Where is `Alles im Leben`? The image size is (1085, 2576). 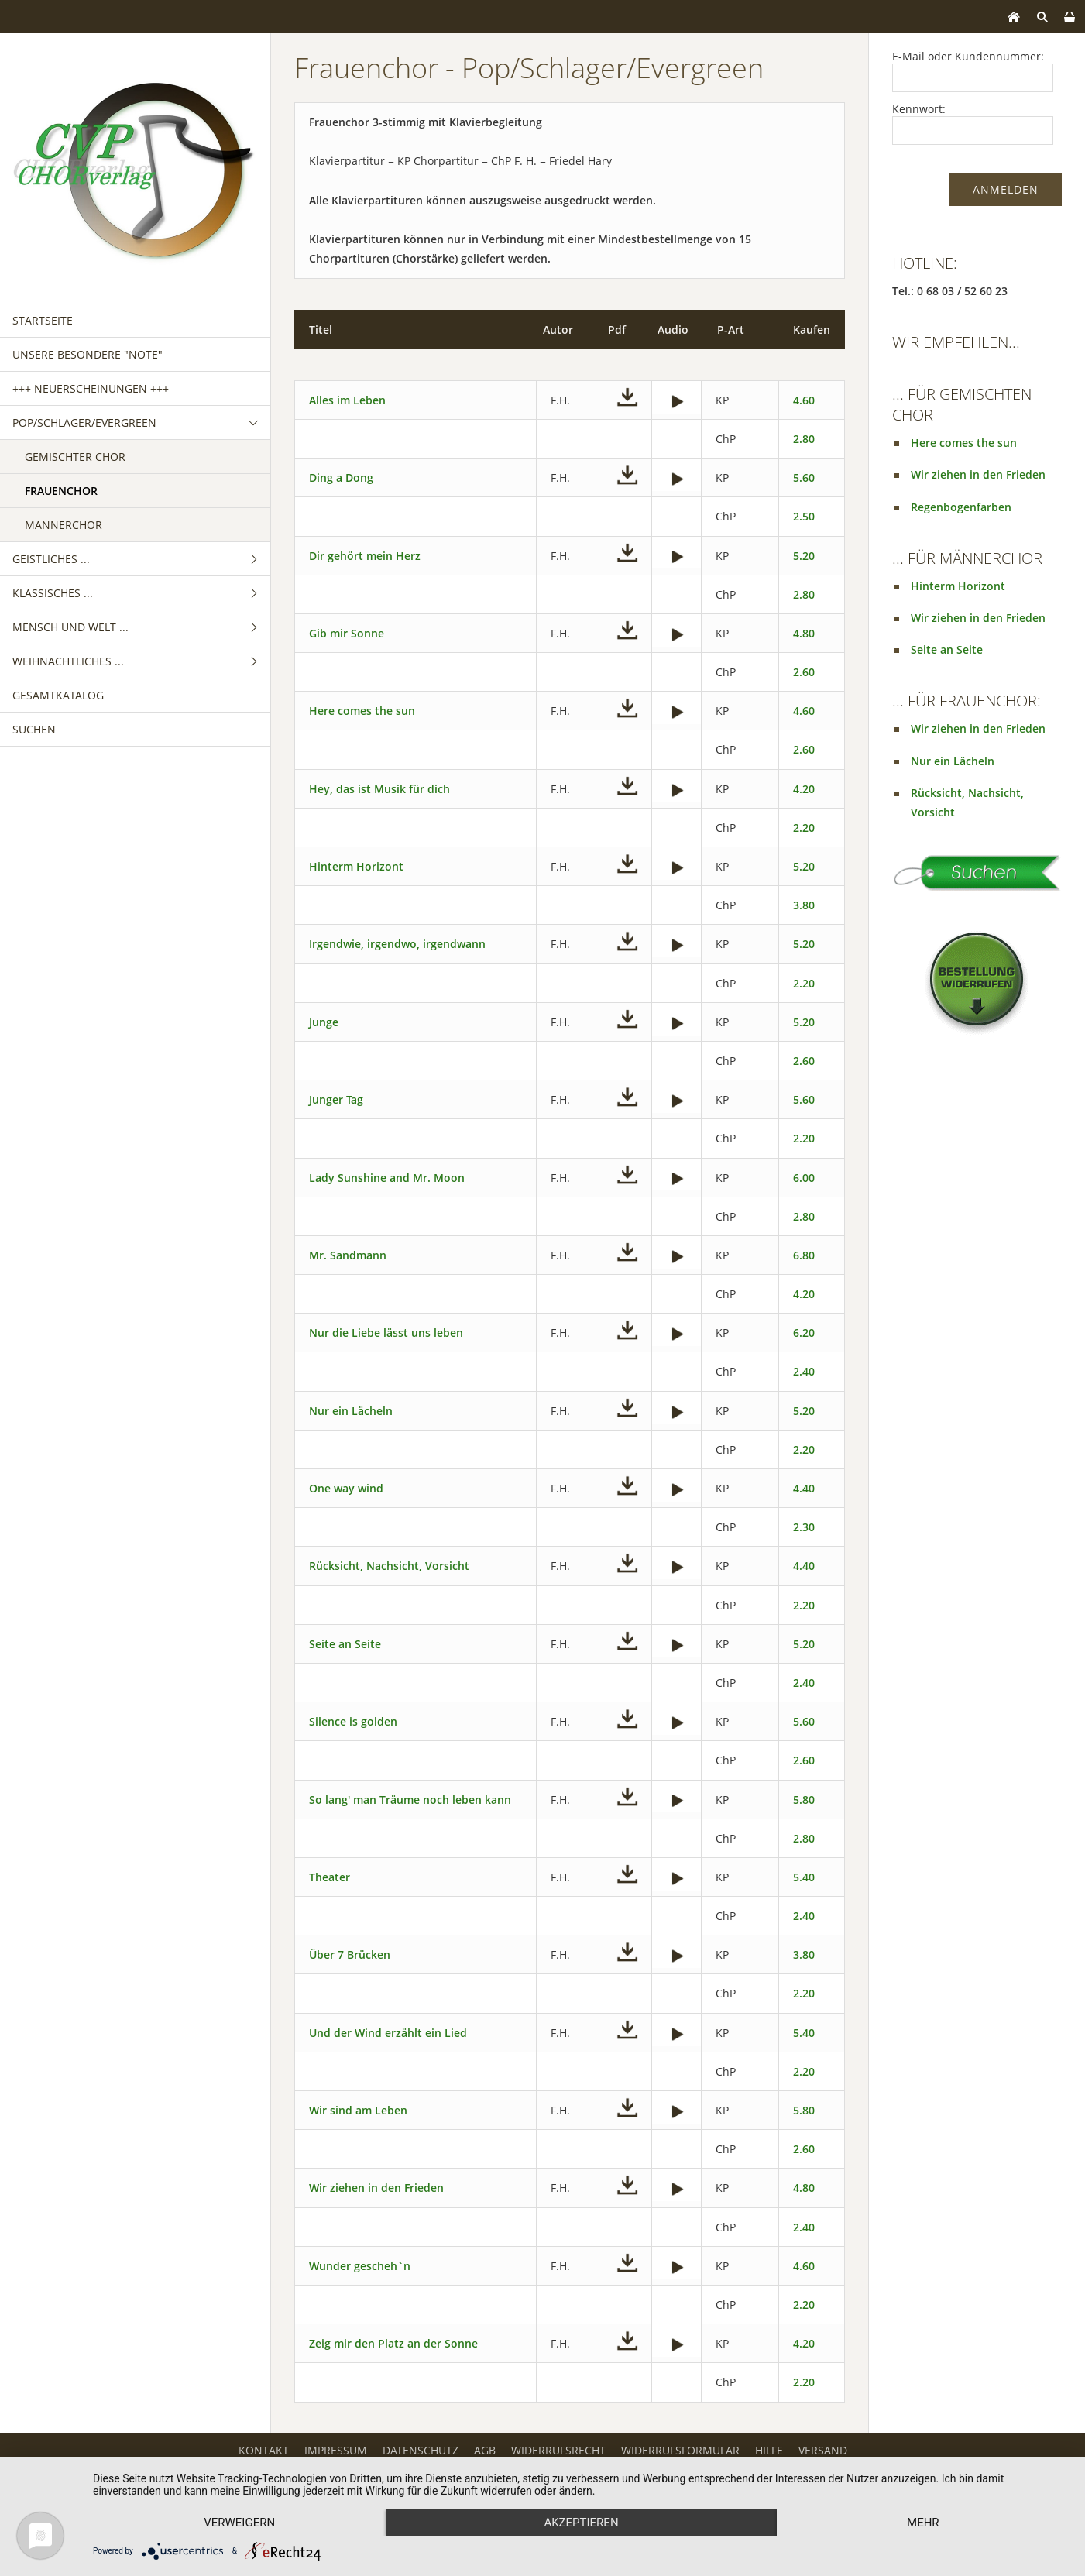 Alles im Leben is located at coordinates (347, 400).